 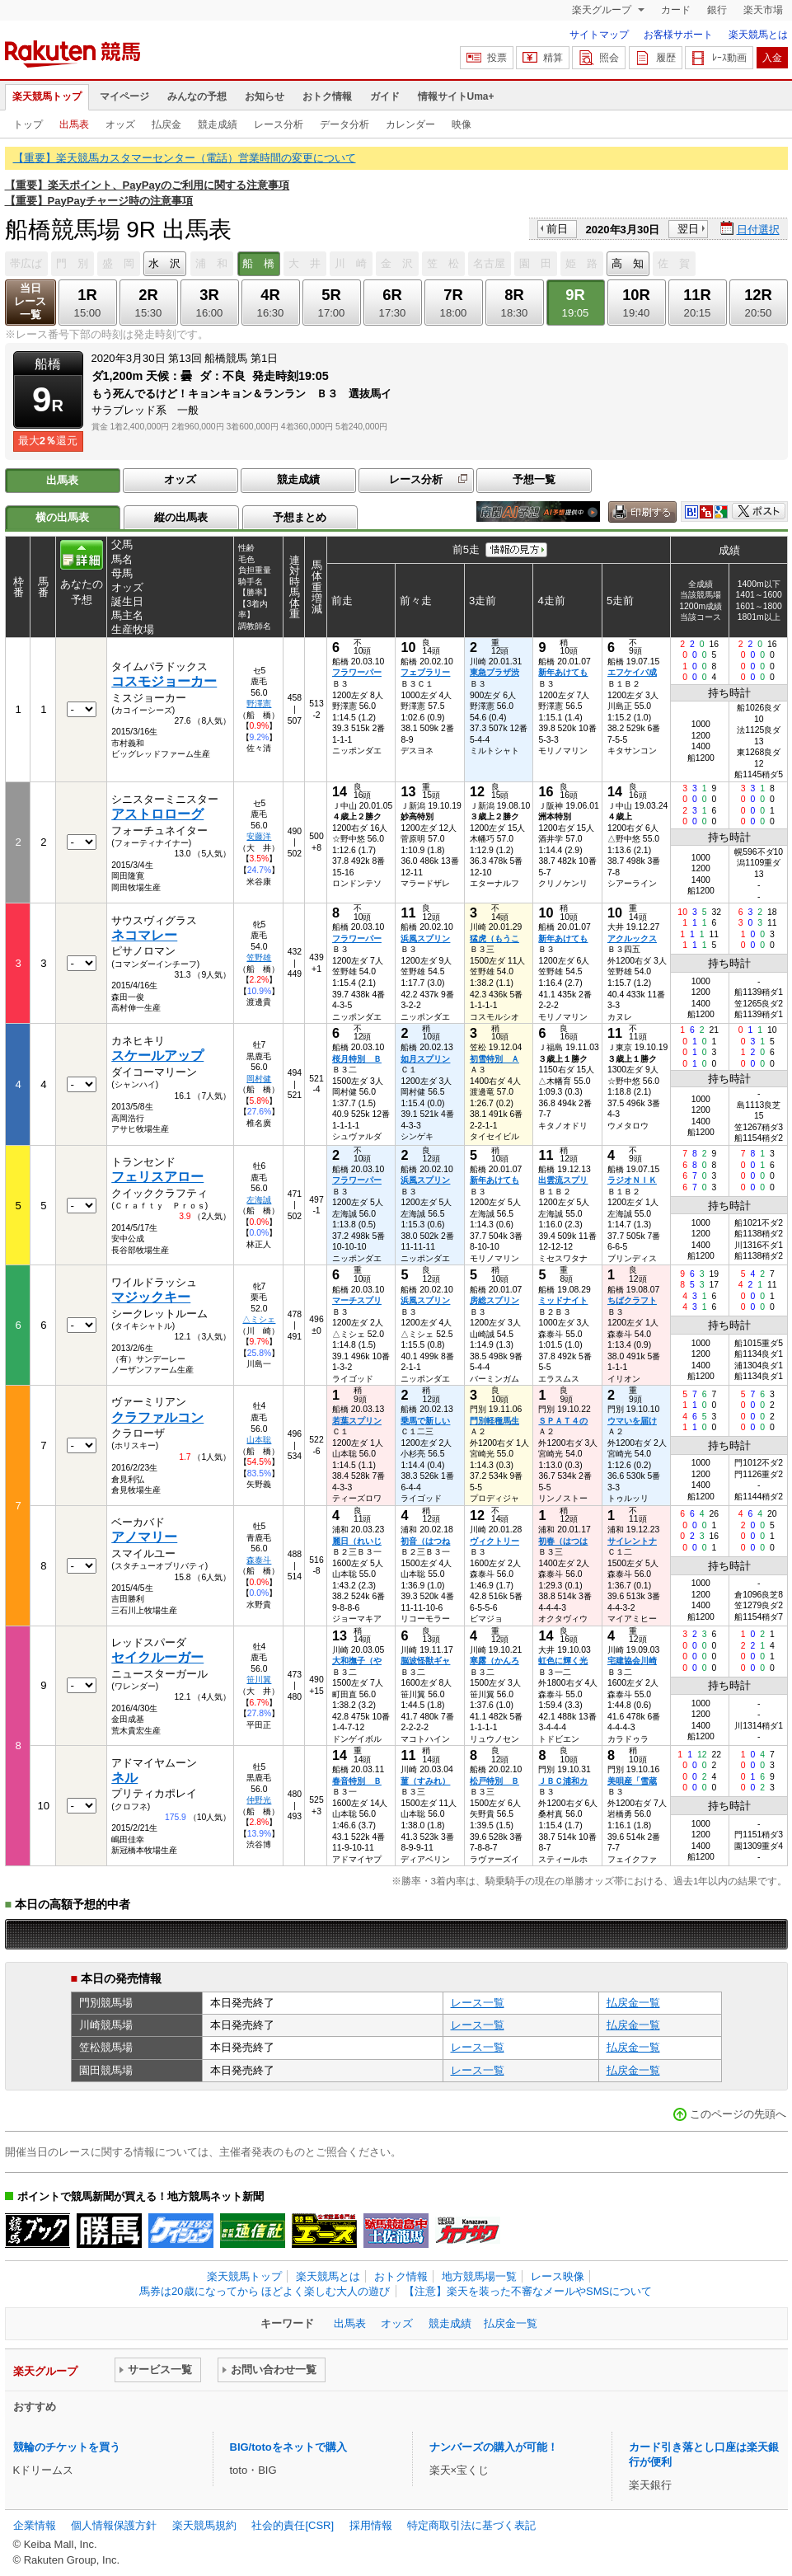 What do you see at coordinates (47, 96) in the screenshot?
I see `楽天競馬トップ` at bounding box center [47, 96].